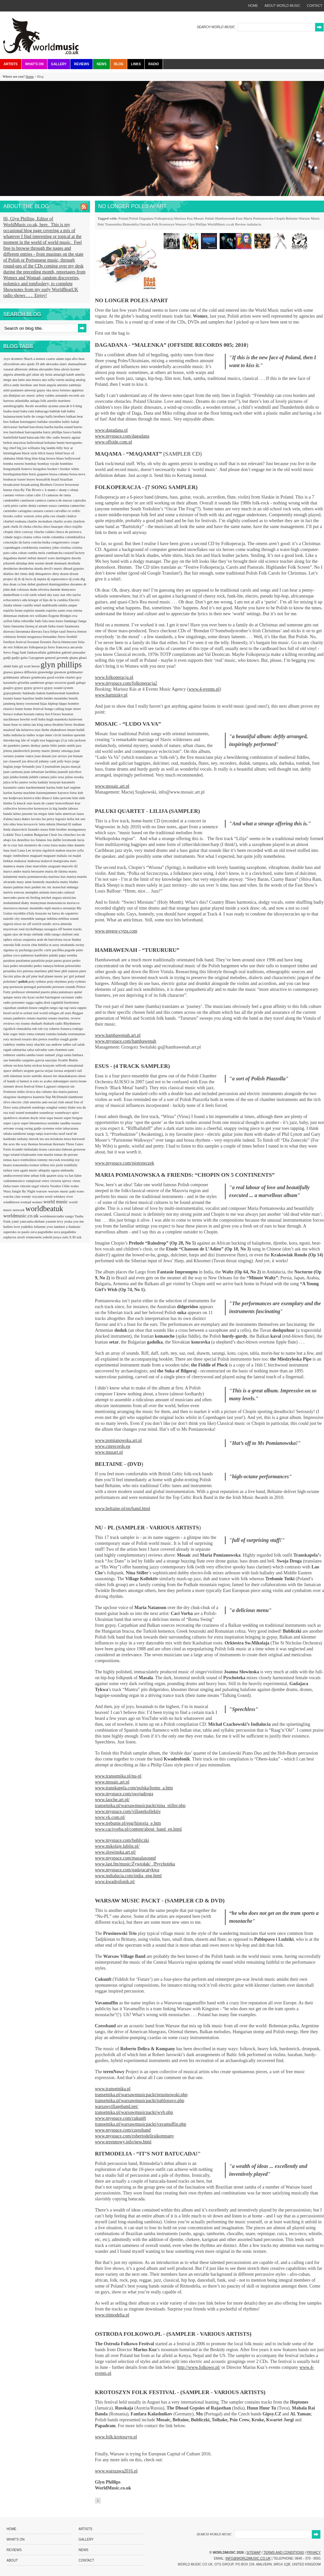  What do you see at coordinates (70, 866) in the screenshot?
I see `marcelo d2` at bounding box center [70, 866].